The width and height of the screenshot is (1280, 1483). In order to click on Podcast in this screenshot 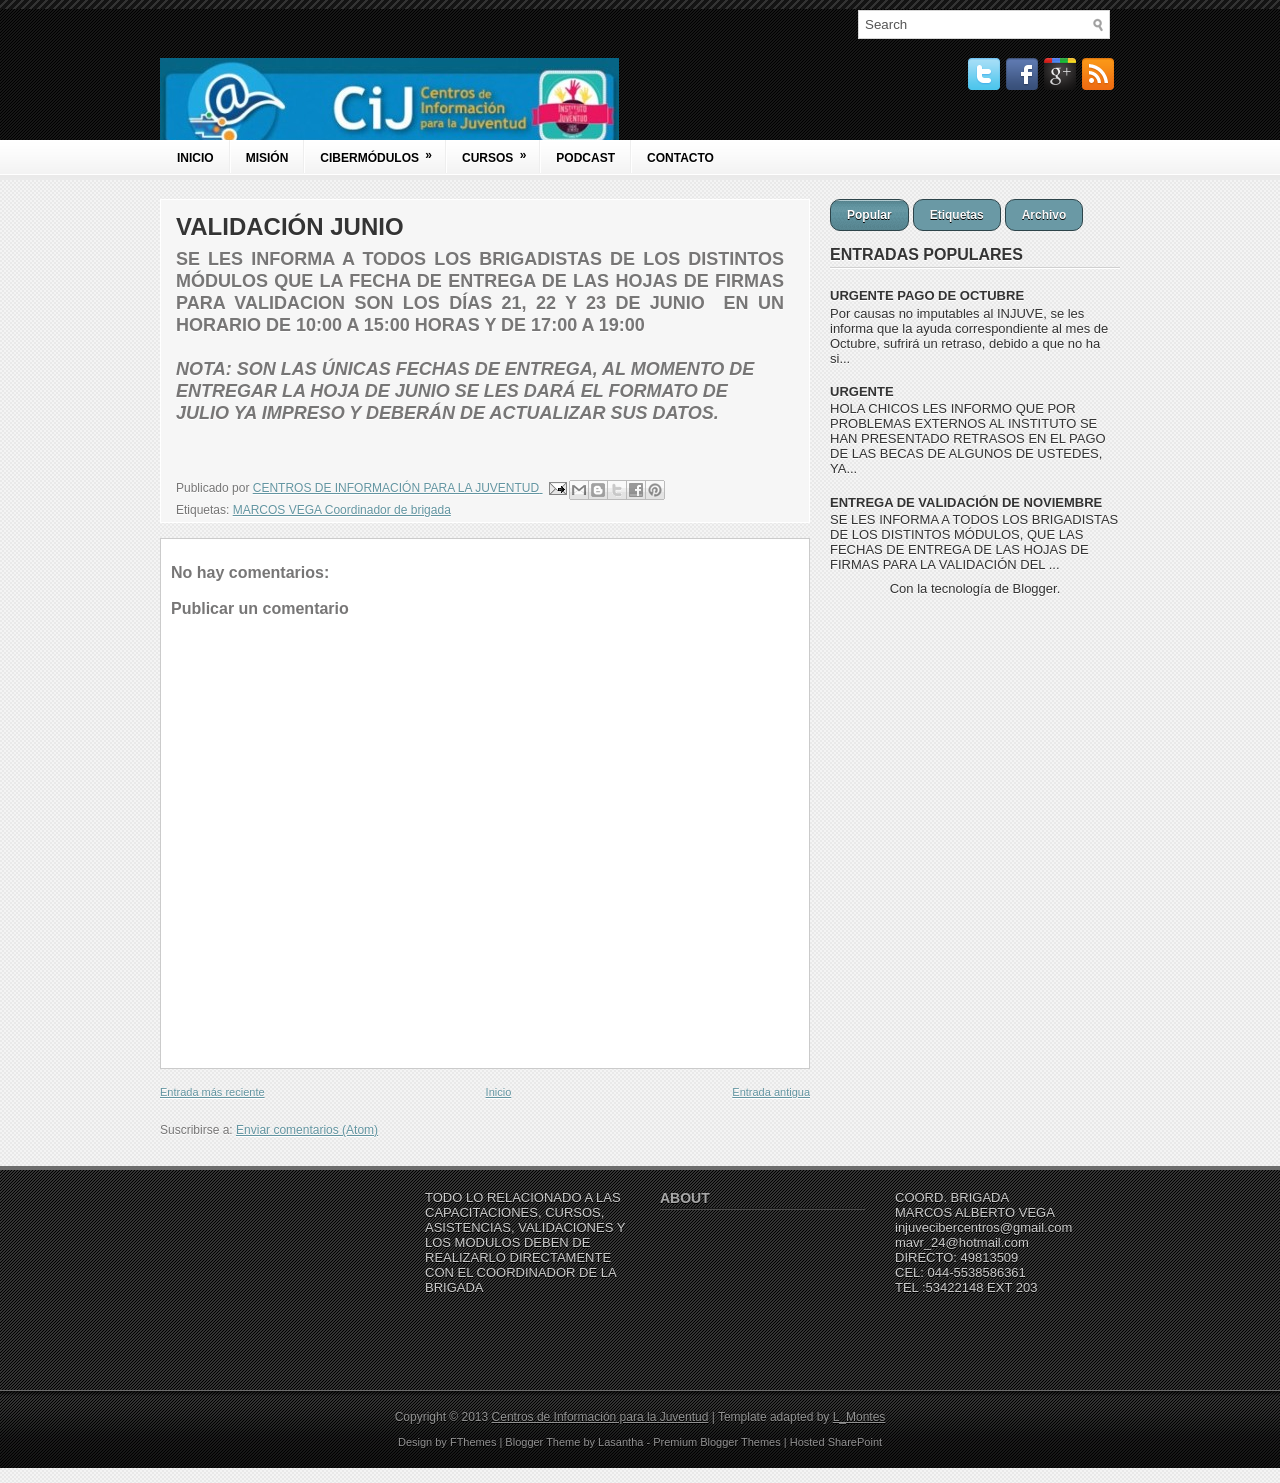, I will do `click(585, 158)`.